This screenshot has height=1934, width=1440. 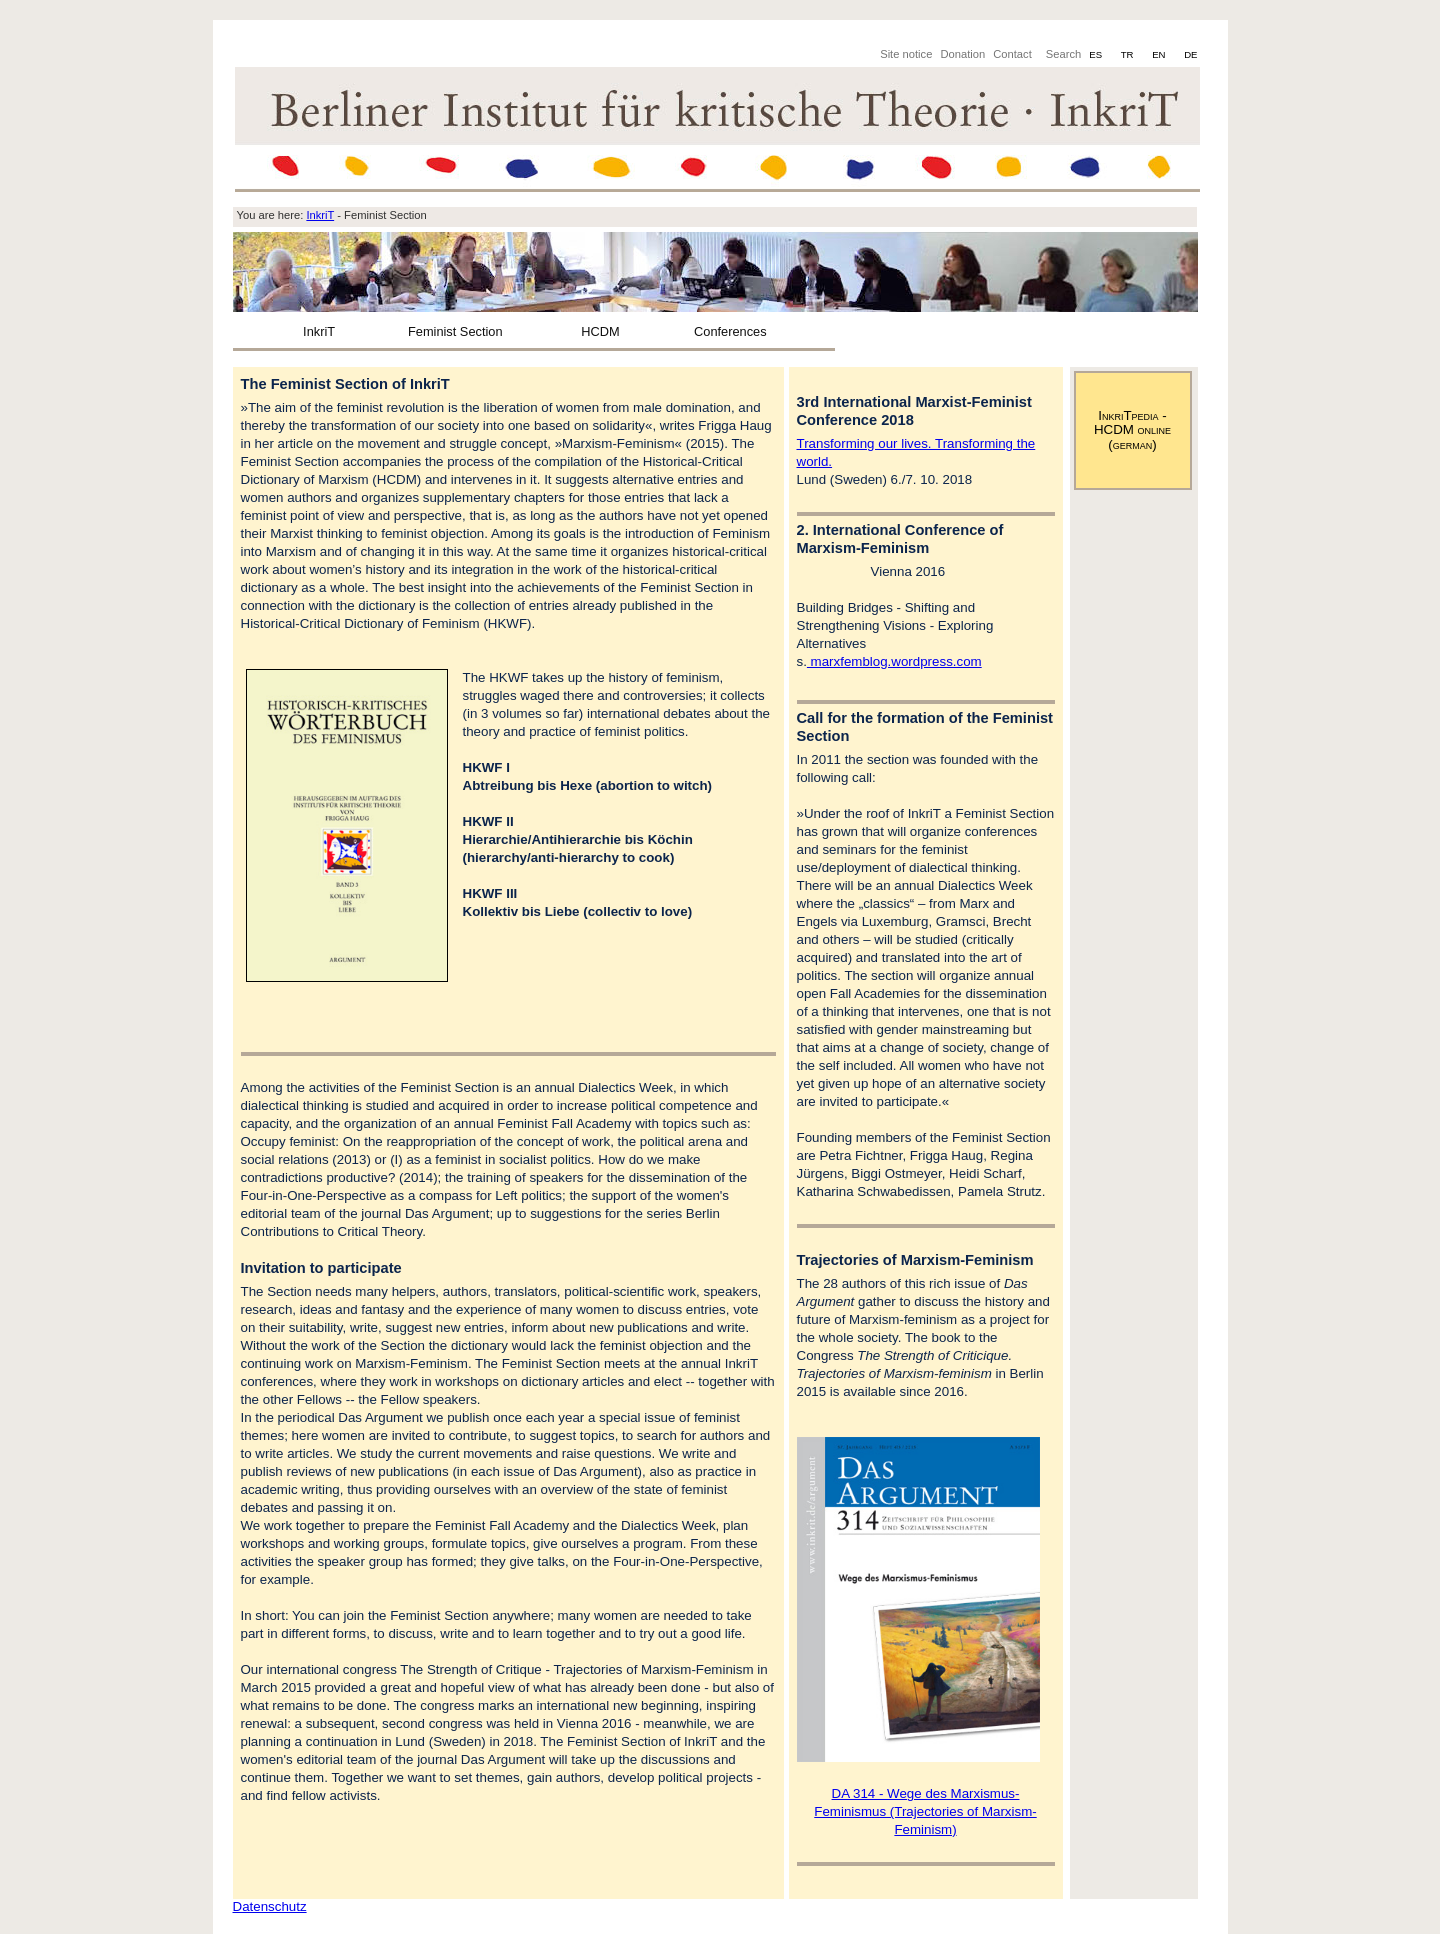 I want to click on Conferences, so click(x=730, y=331).